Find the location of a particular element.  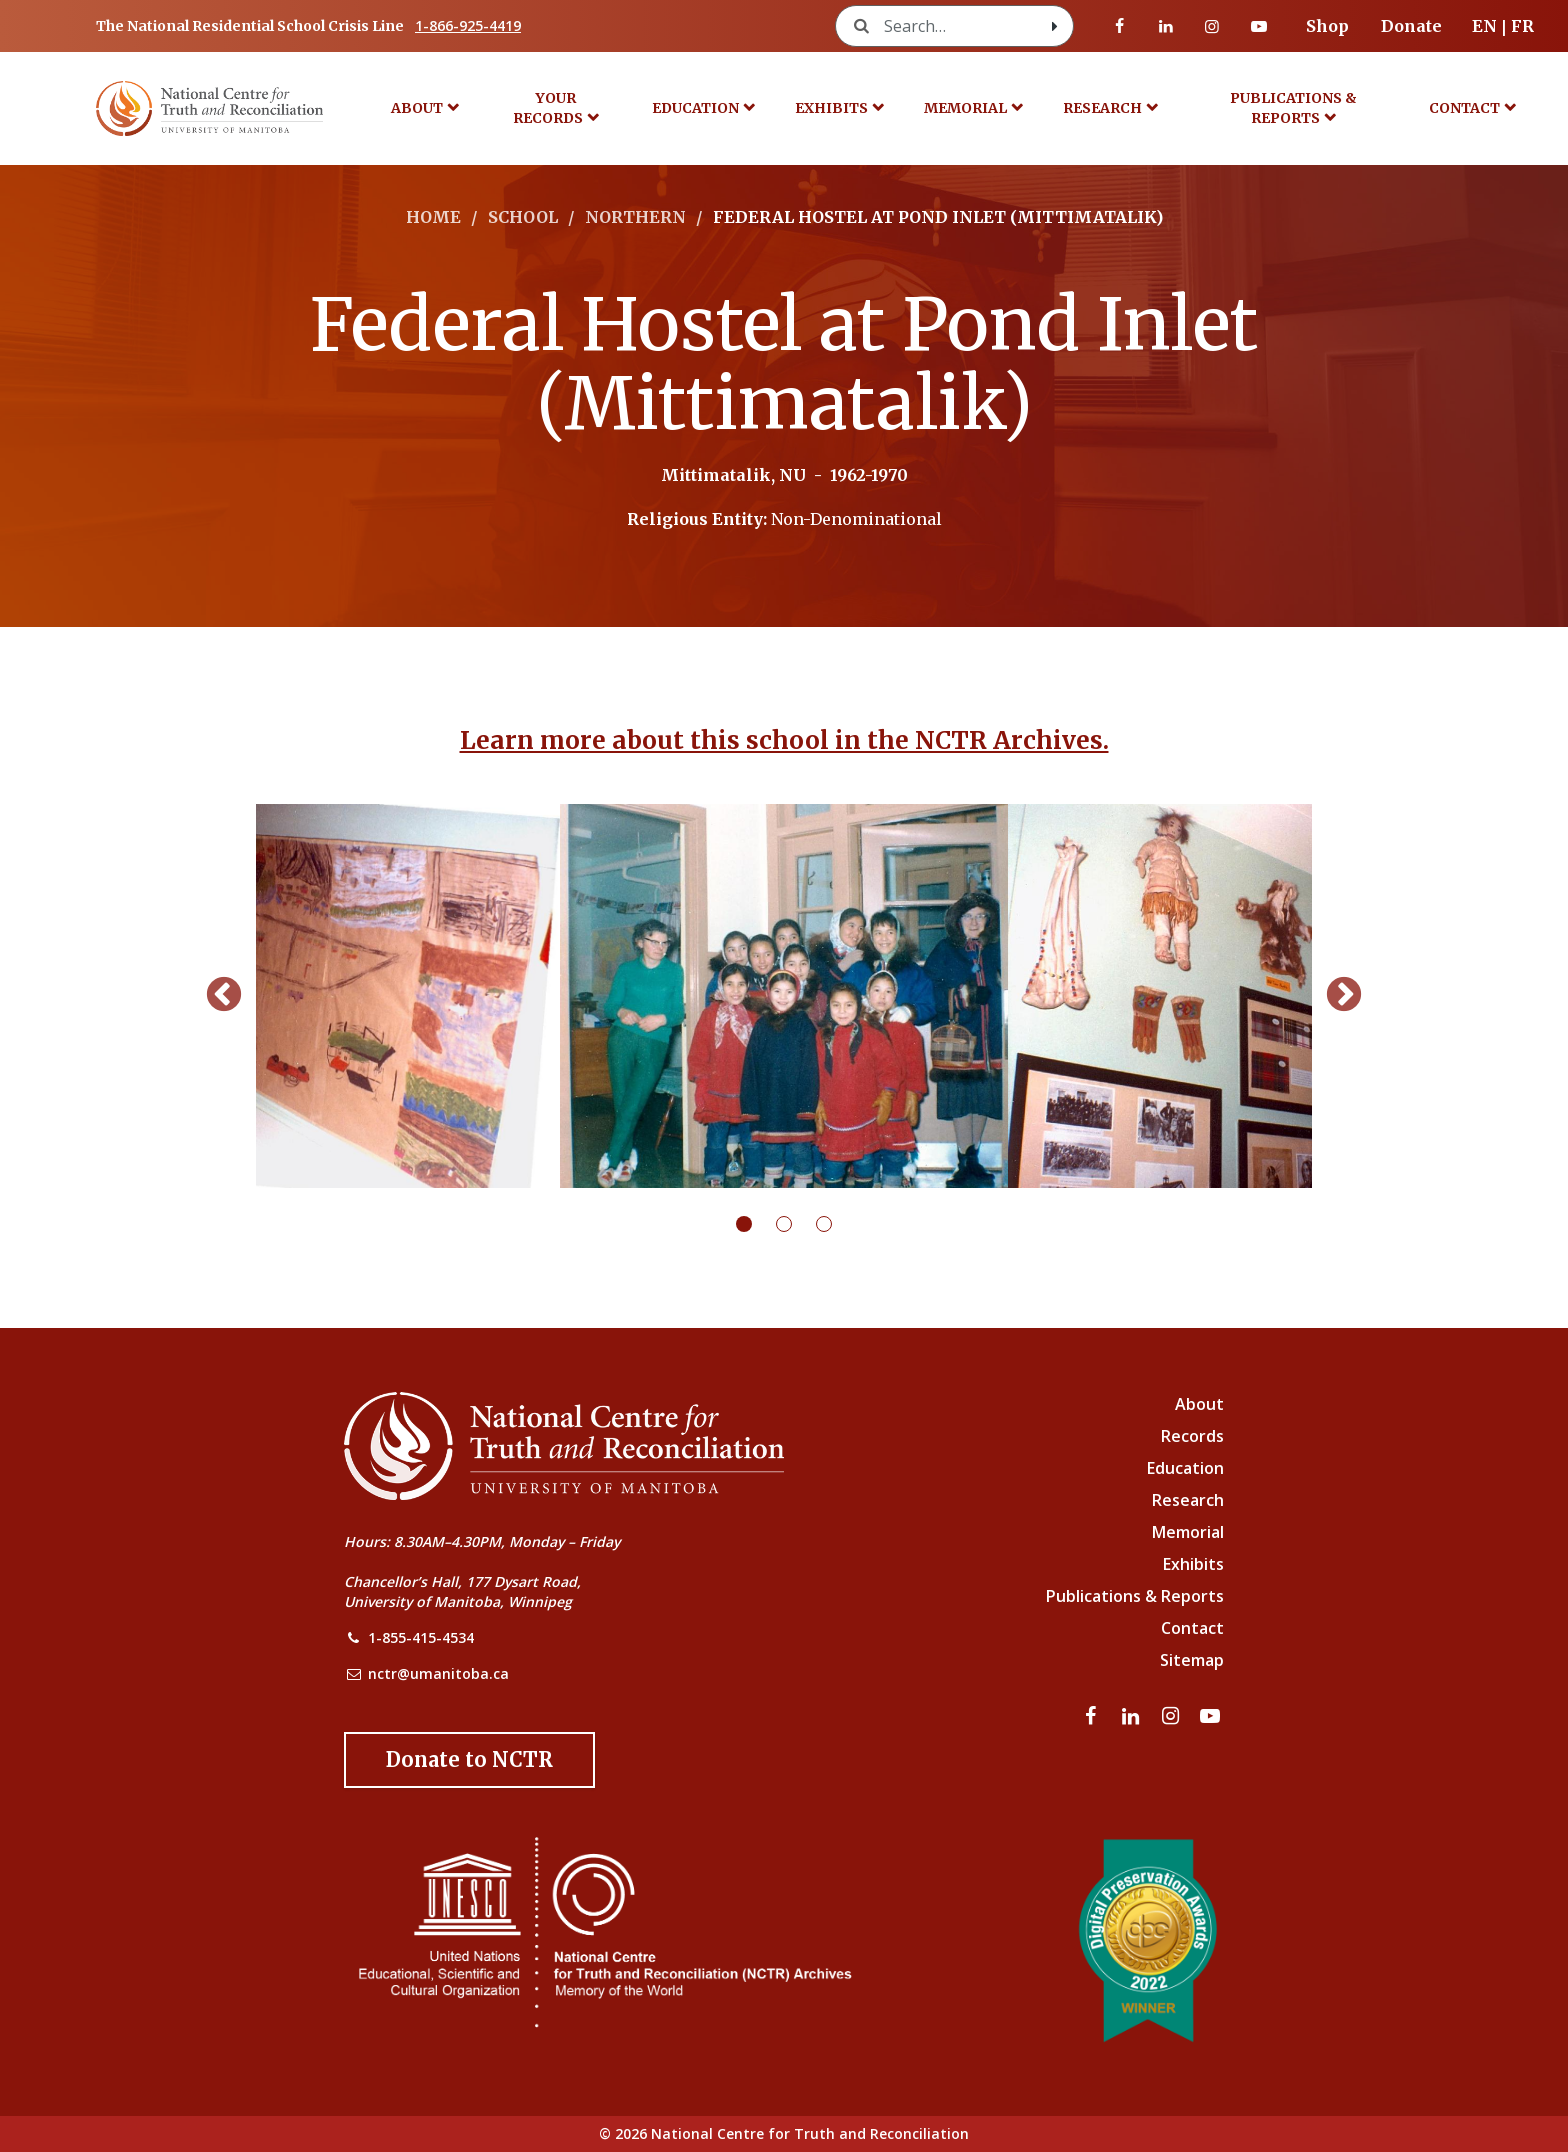

Publications & Reports is located at coordinates (1293, 108).